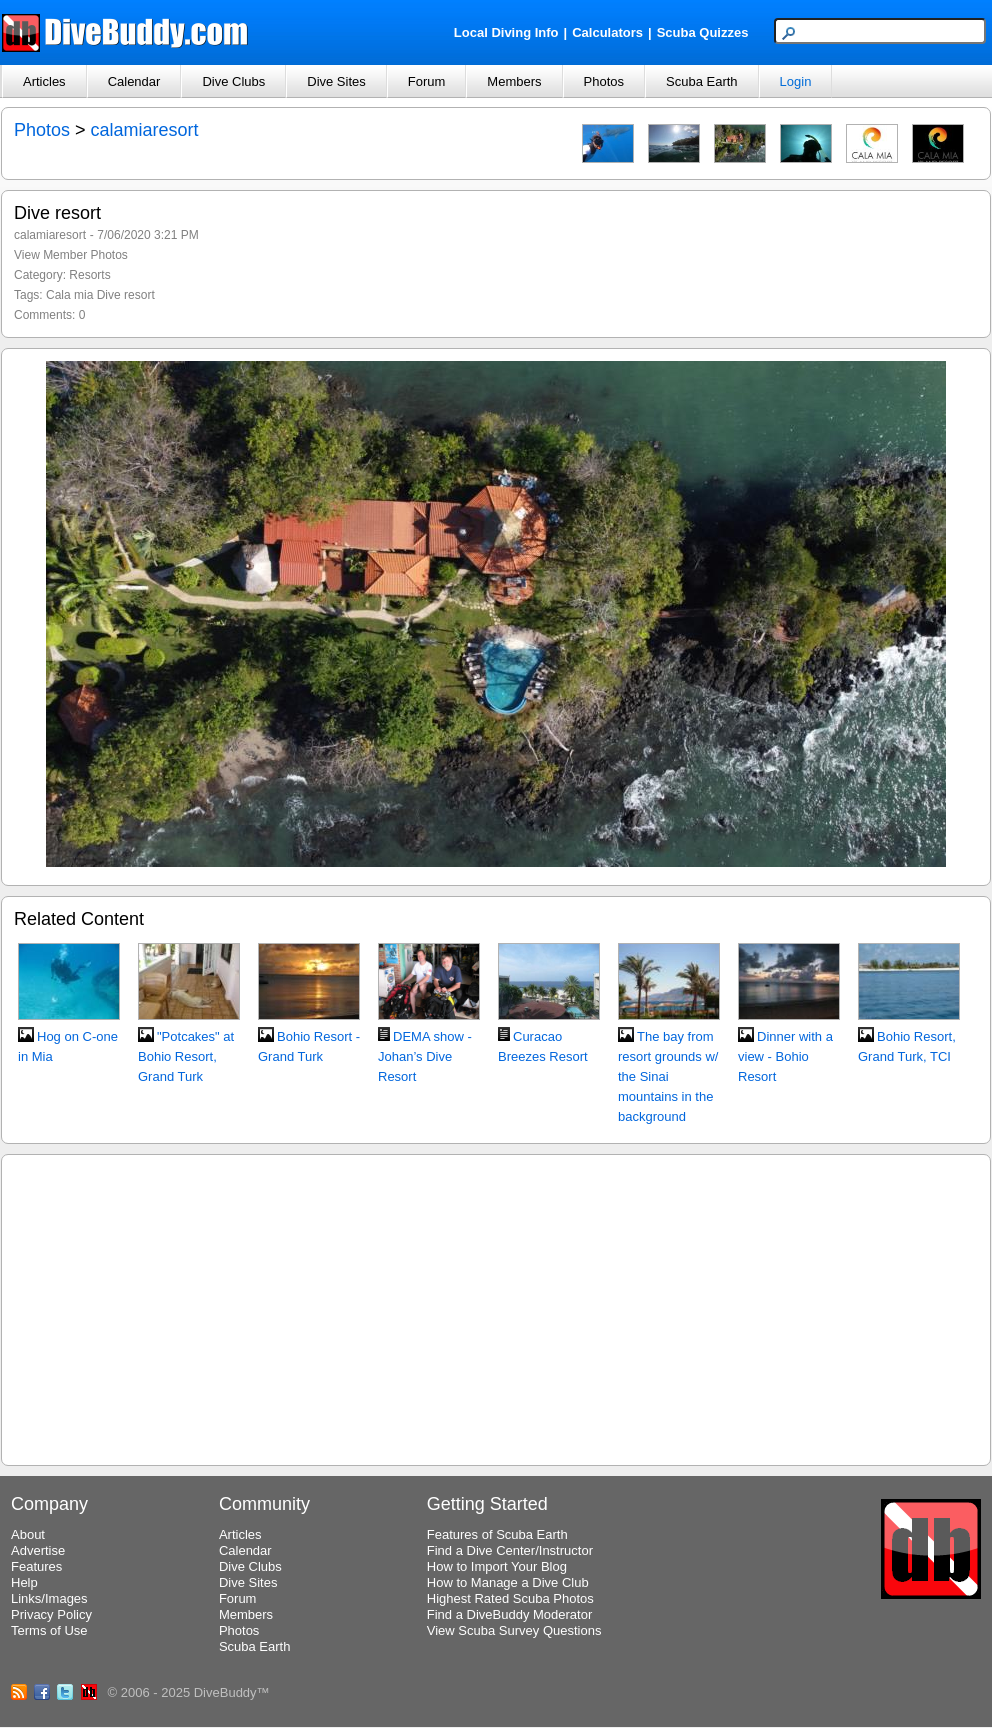  What do you see at coordinates (796, 81) in the screenshot?
I see `Login` at bounding box center [796, 81].